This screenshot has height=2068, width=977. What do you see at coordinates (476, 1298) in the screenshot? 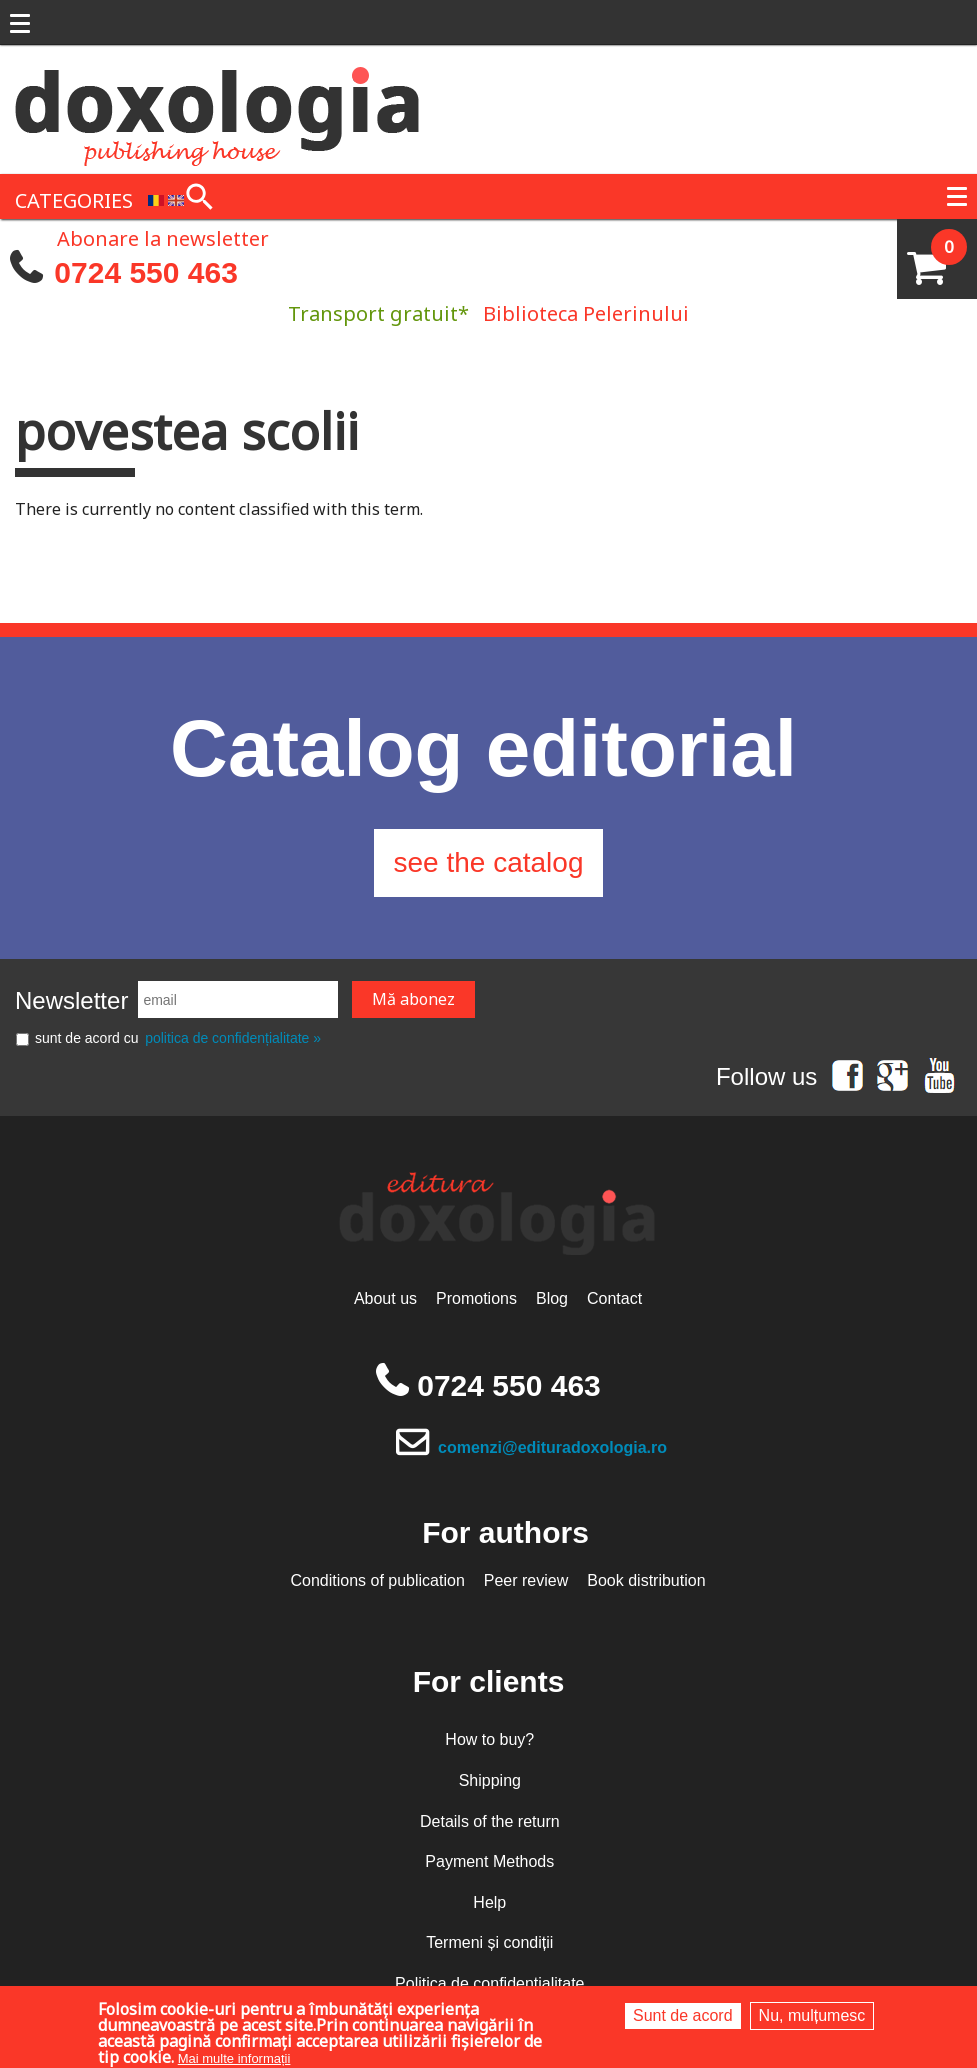
I see `Promotions` at bounding box center [476, 1298].